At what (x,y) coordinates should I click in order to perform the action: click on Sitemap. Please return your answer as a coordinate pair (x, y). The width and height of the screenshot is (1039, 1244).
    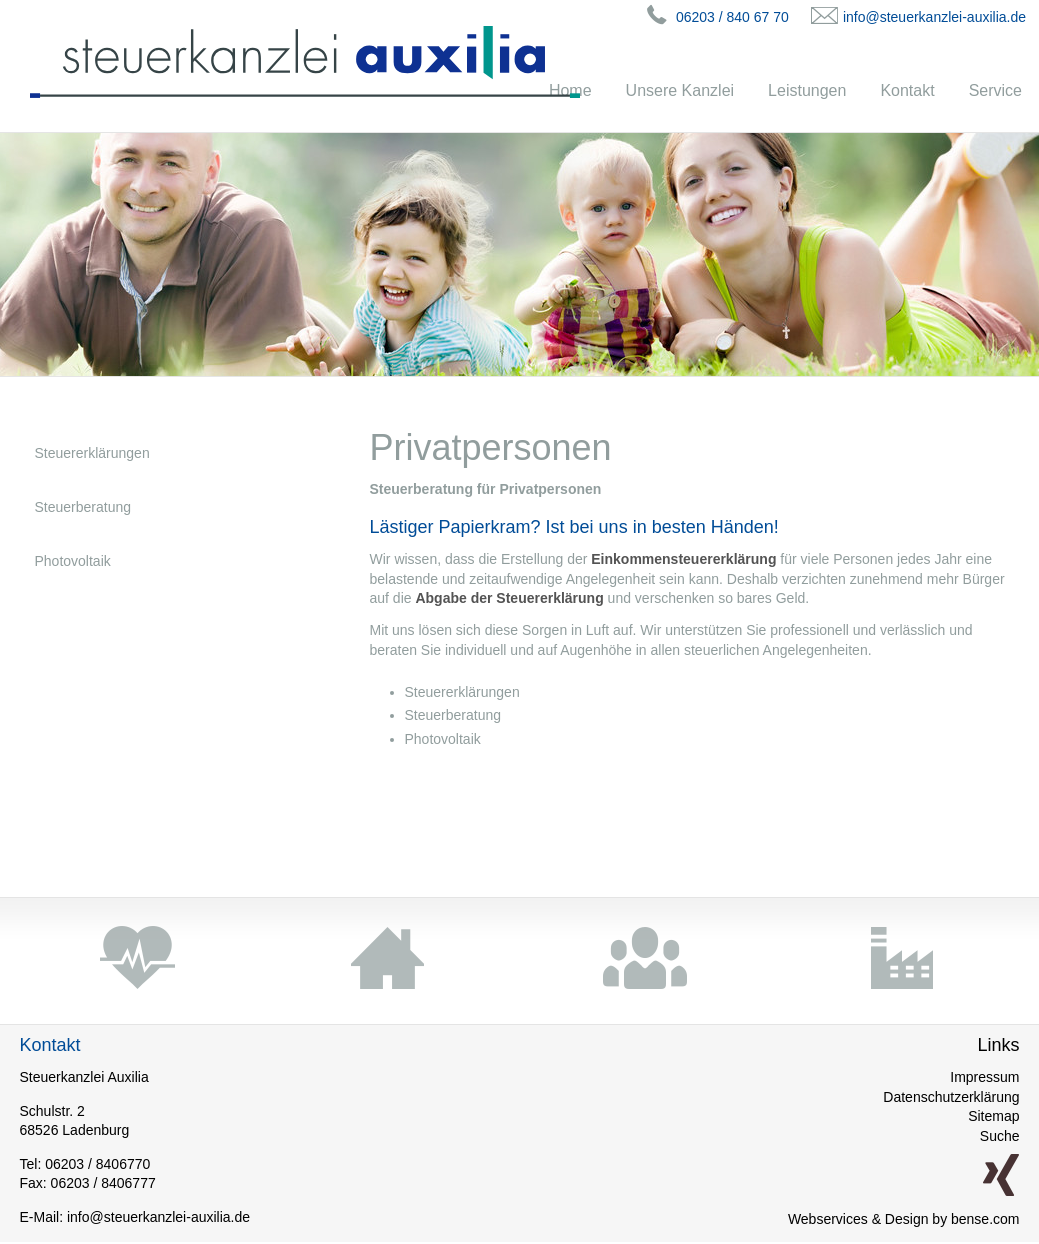
    Looking at the image, I should click on (993, 1116).